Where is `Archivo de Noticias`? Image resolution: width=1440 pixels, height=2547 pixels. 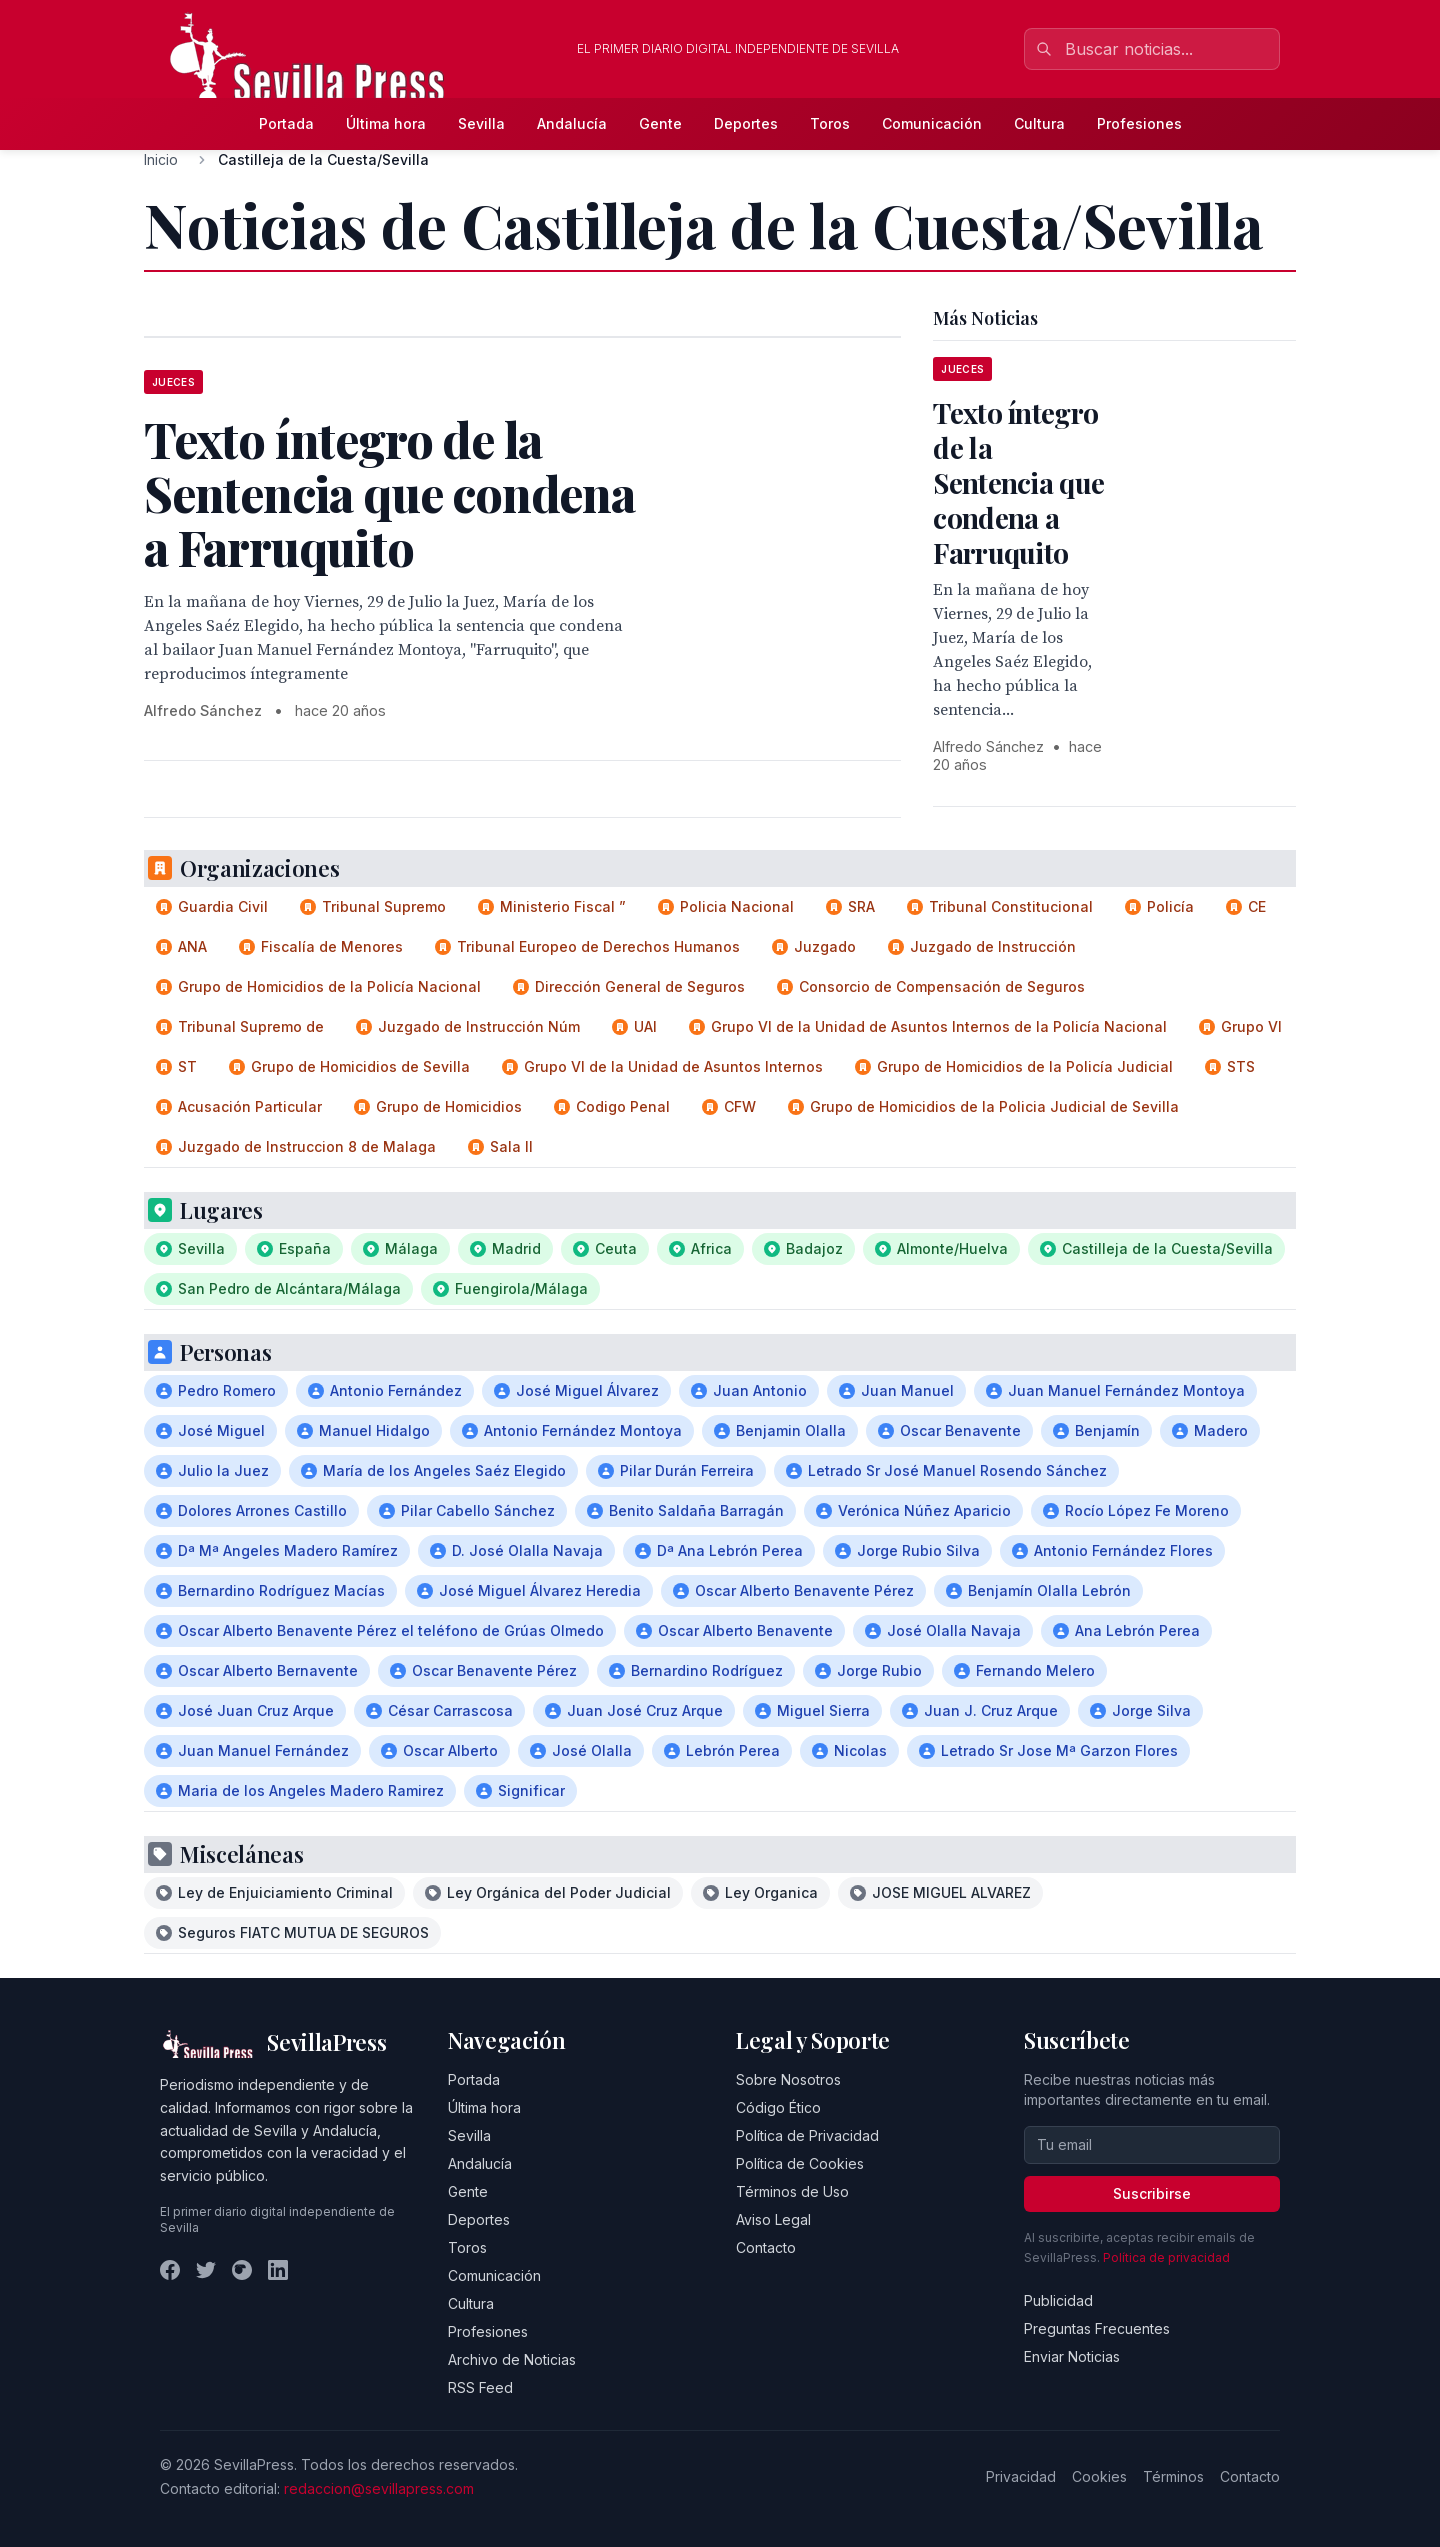 Archivo de Noticias is located at coordinates (512, 2359).